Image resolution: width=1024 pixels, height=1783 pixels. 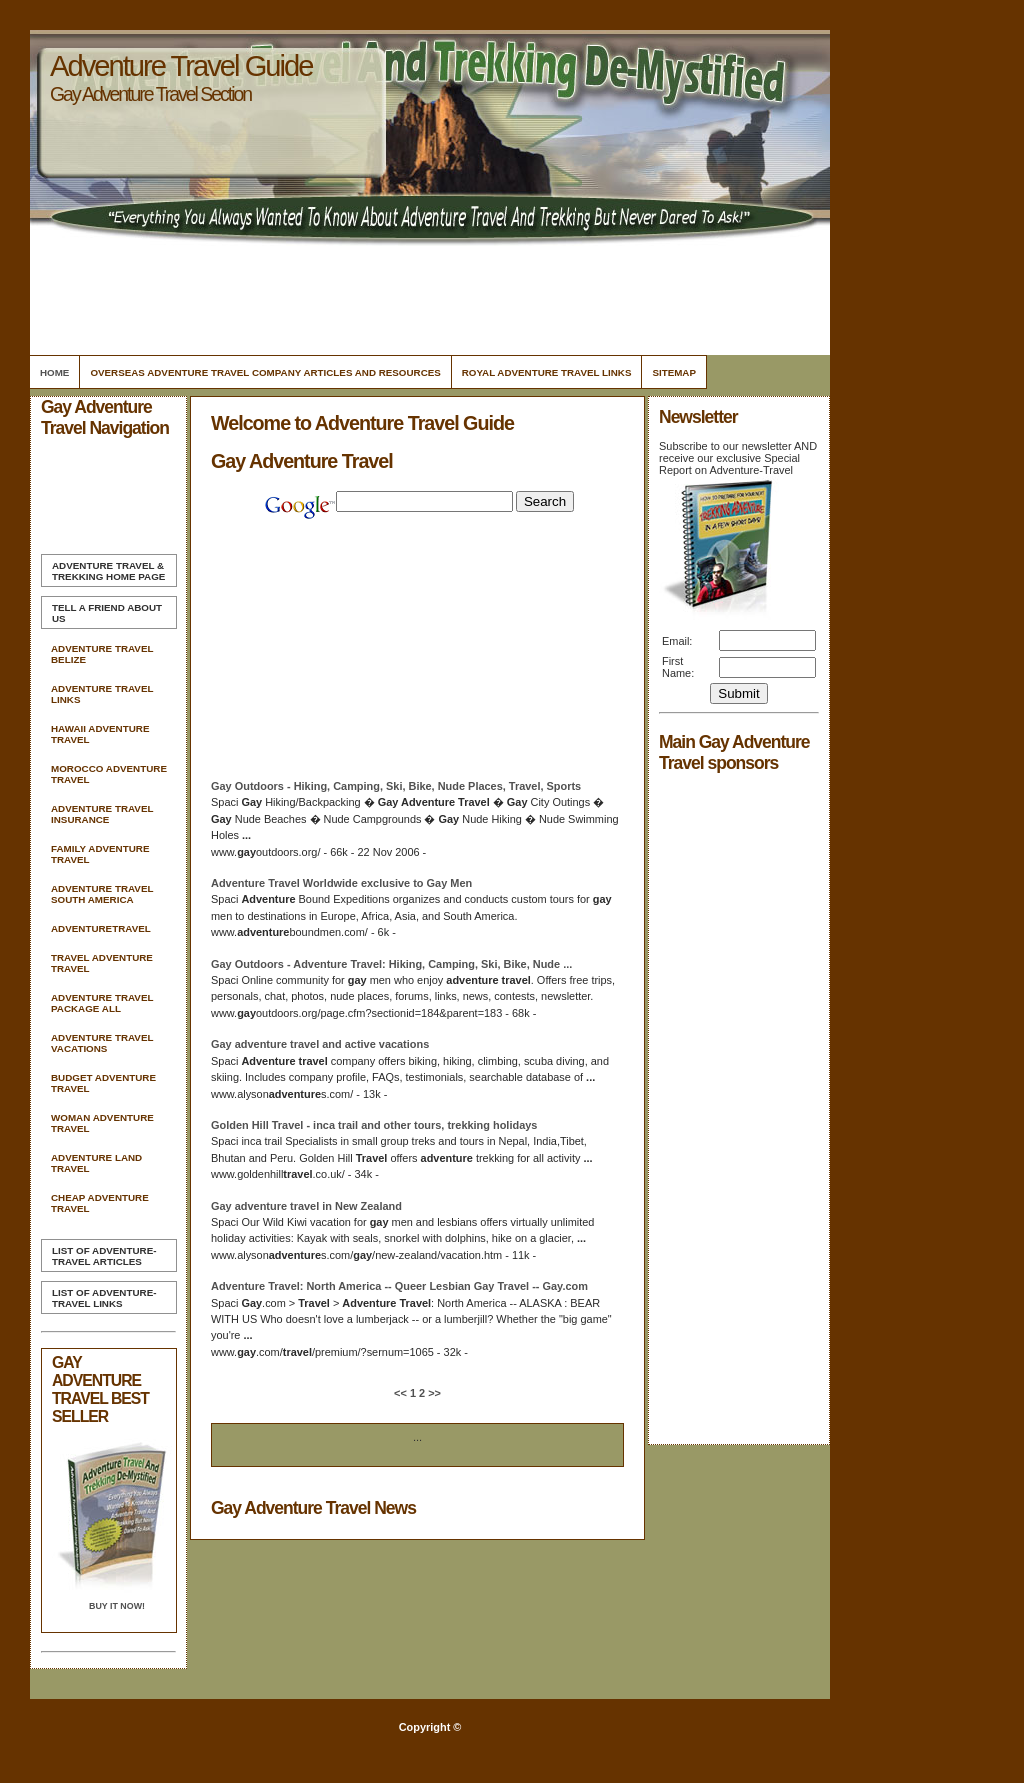 What do you see at coordinates (674, 372) in the screenshot?
I see `Sitemap` at bounding box center [674, 372].